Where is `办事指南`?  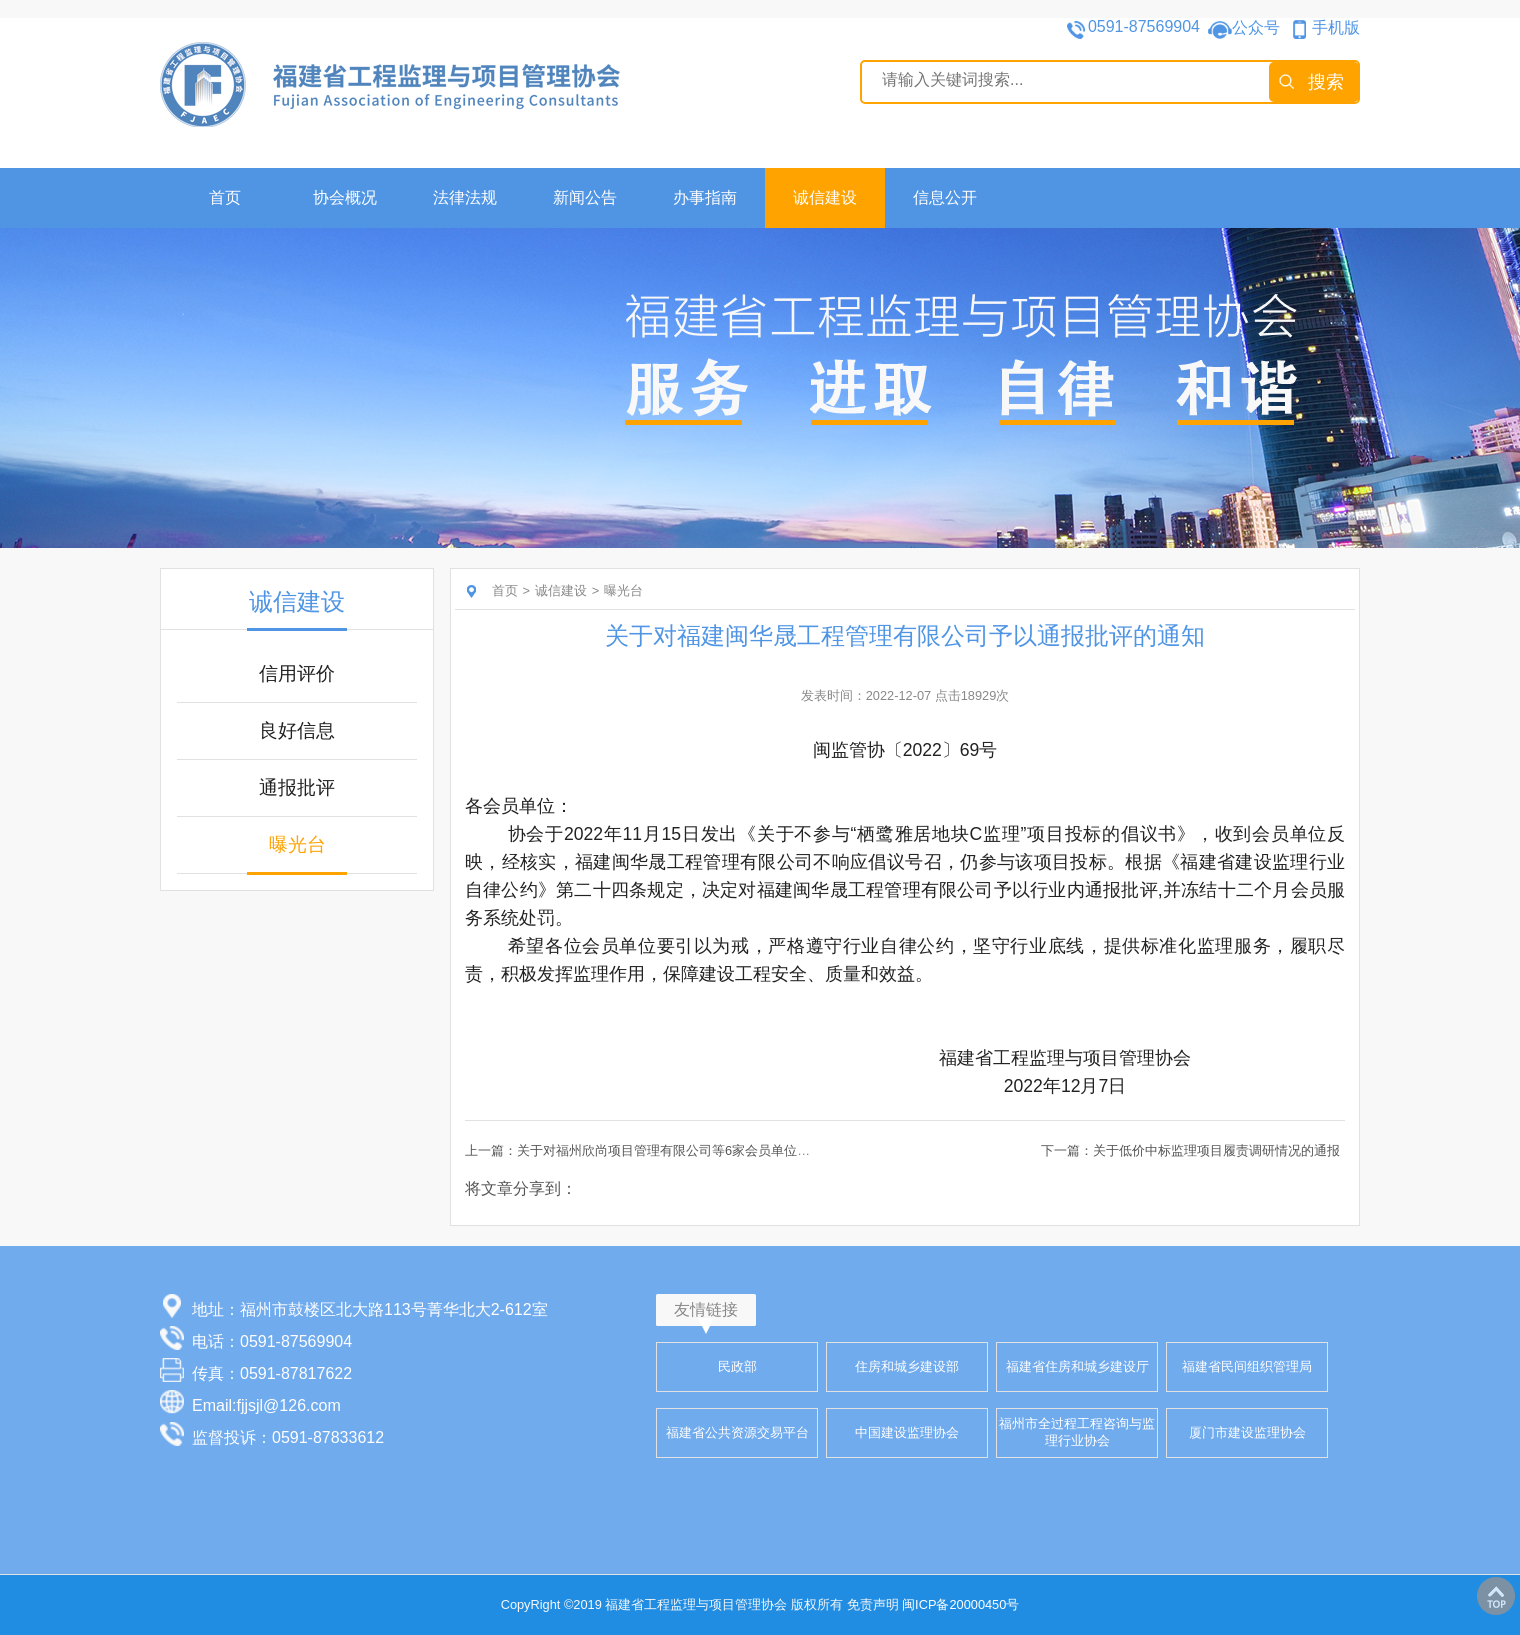 办事指南 is located at coordinates (705, 197).